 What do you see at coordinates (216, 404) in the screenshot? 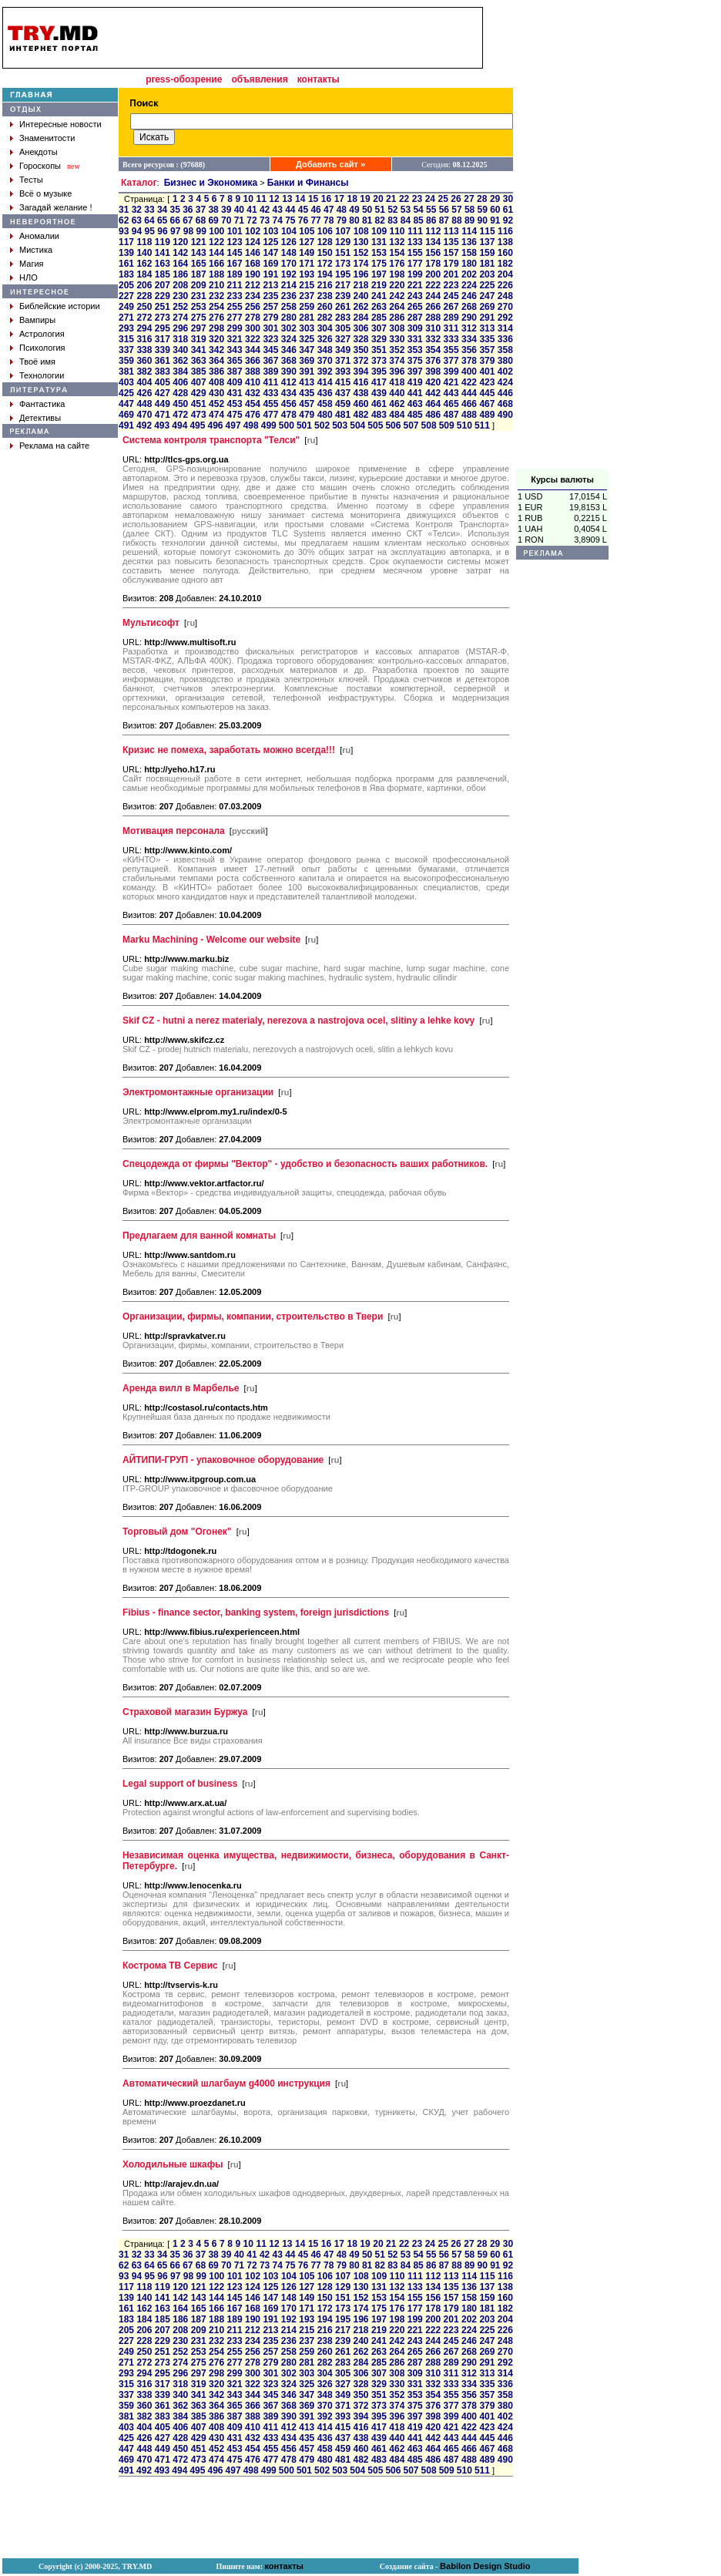
I see `452` at bounding box center [216, 404].